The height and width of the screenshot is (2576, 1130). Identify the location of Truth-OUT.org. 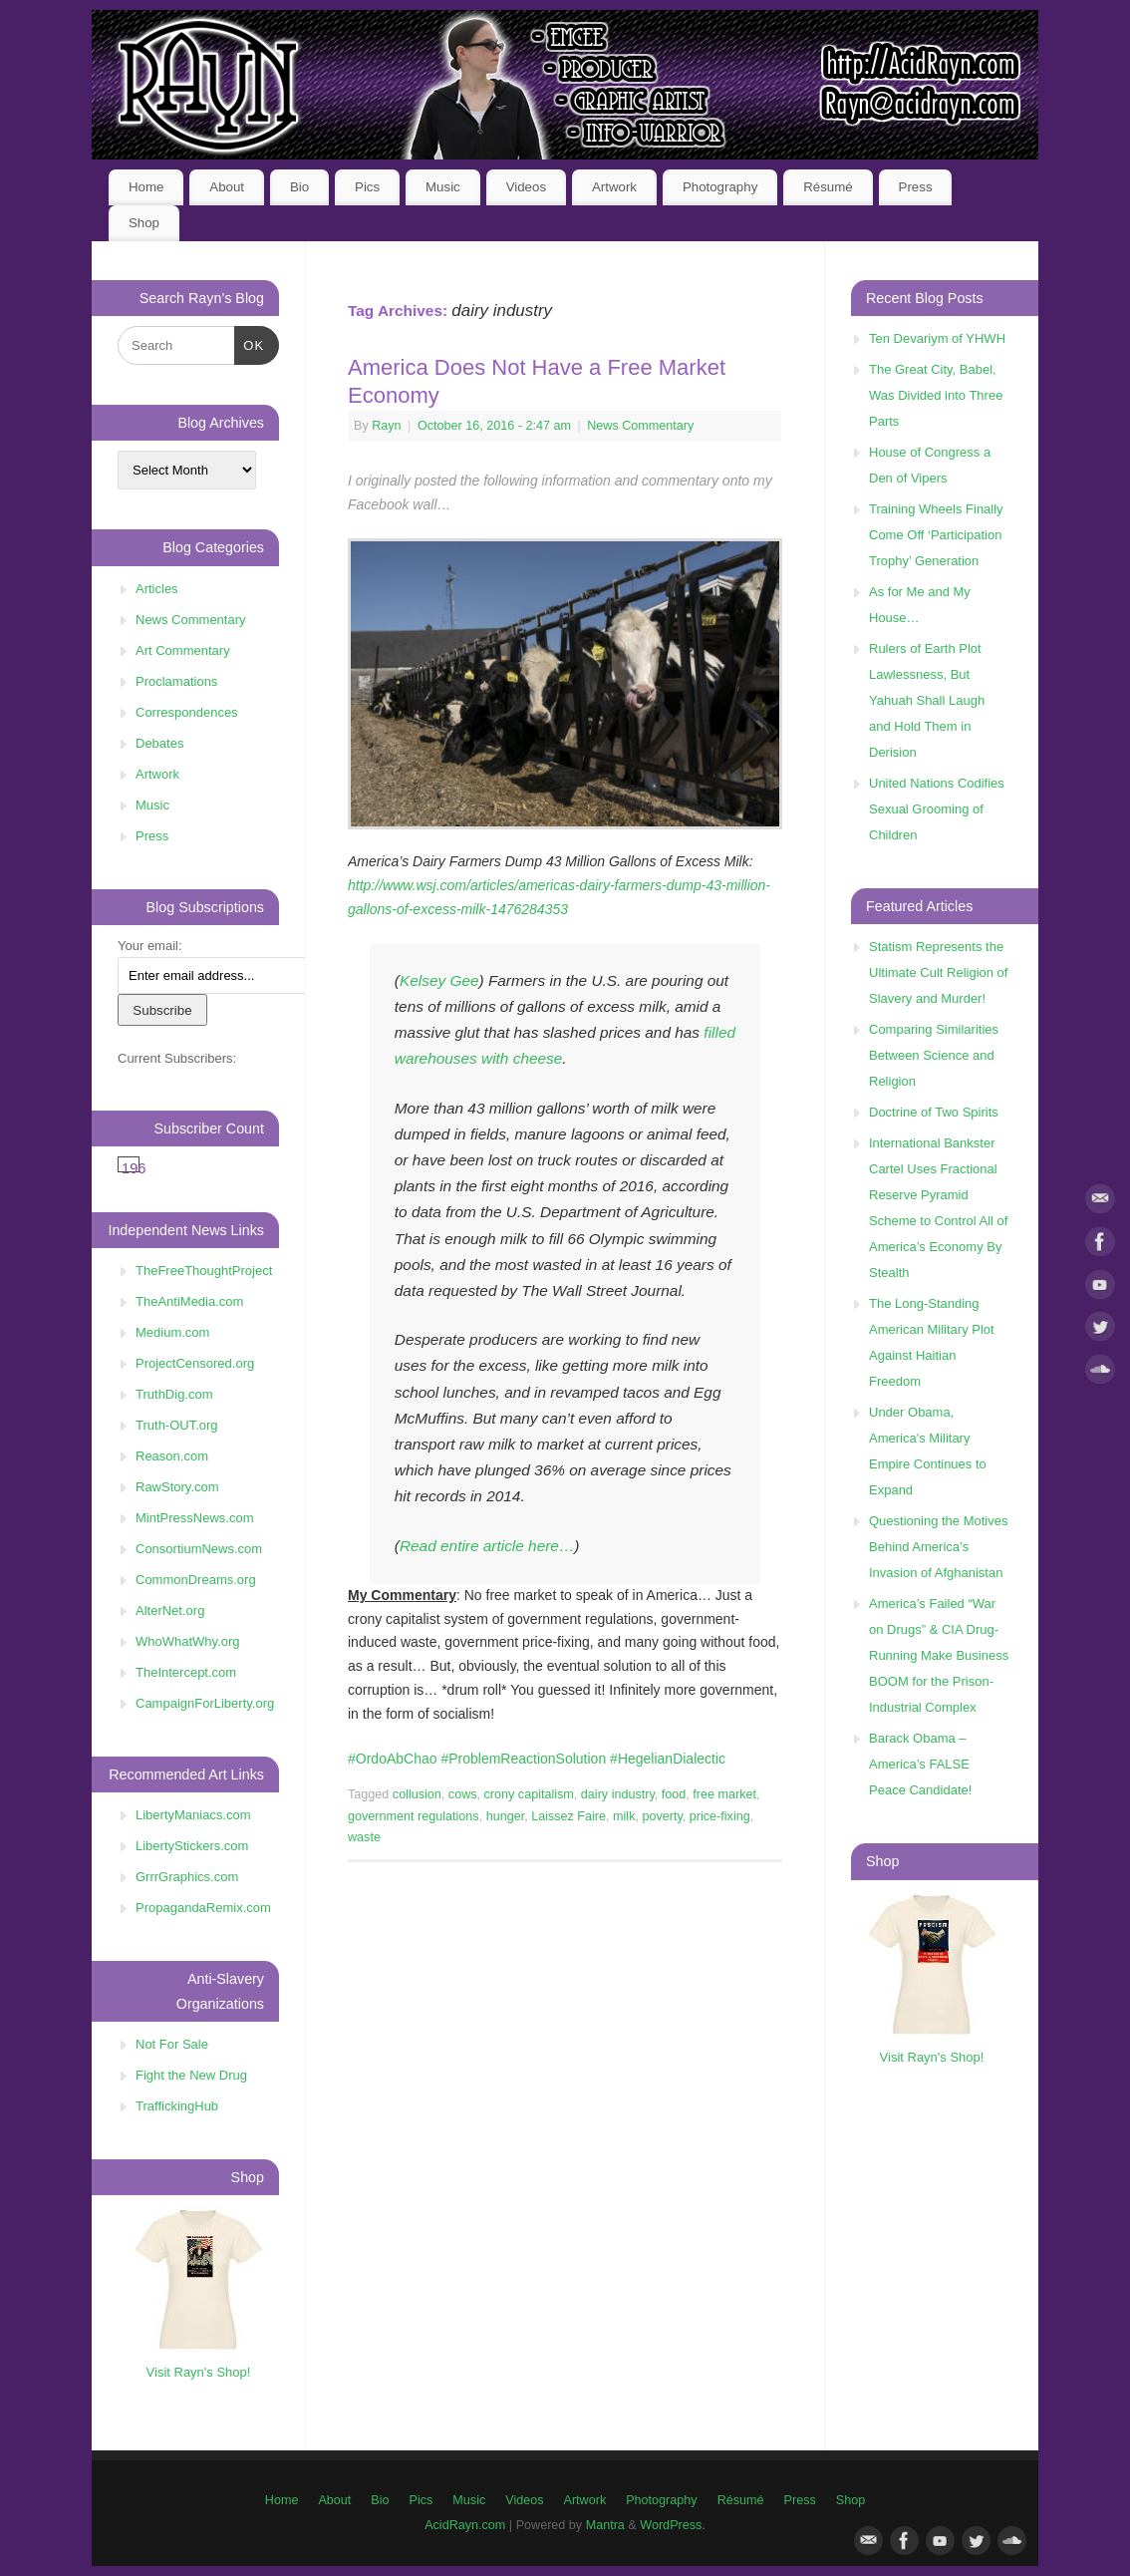
(177, 1425).